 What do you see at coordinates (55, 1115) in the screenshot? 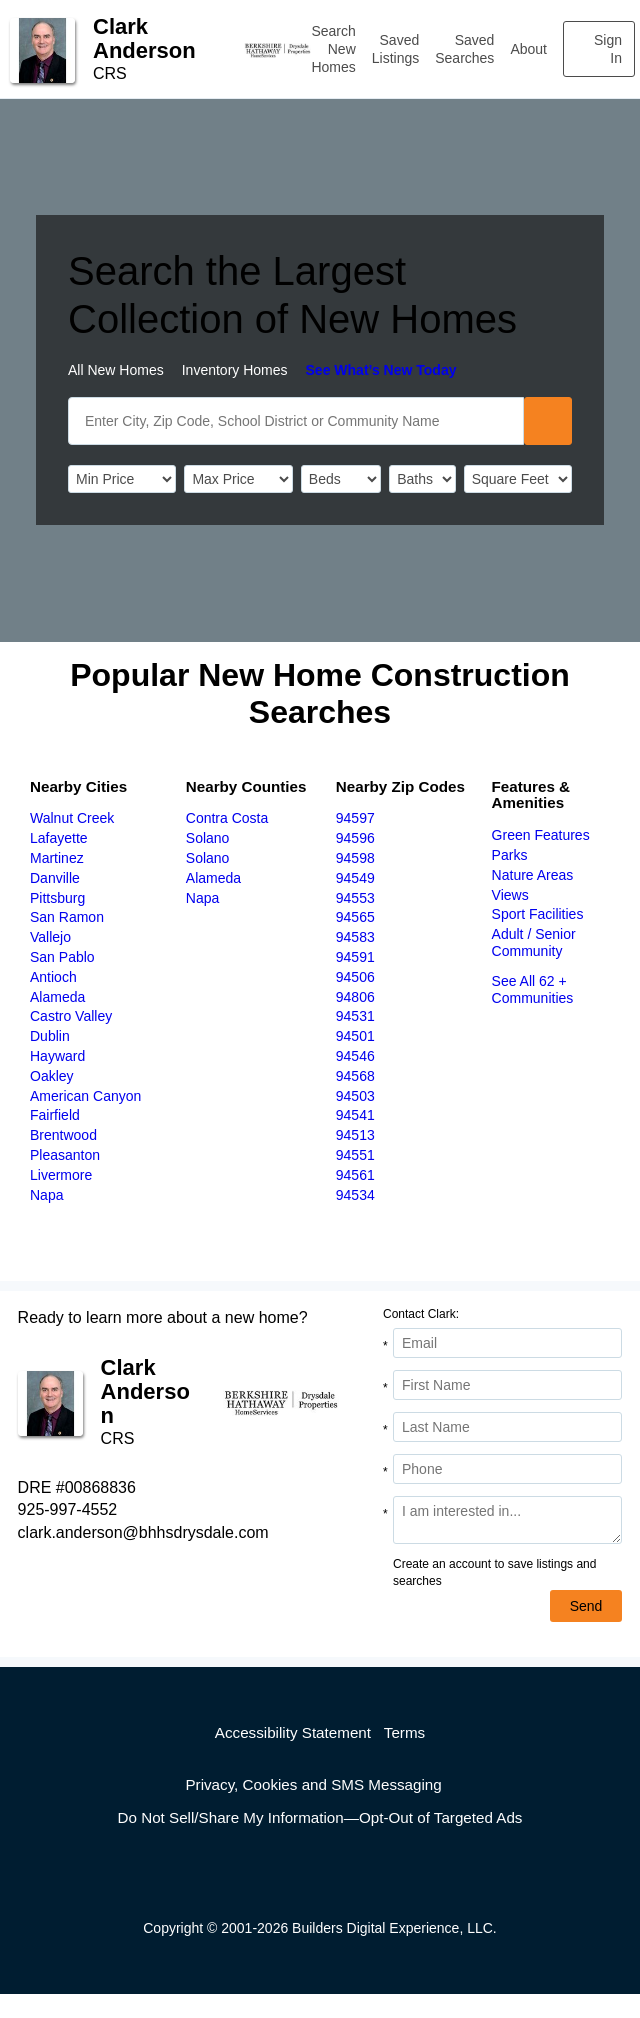
I see `Fairfield` at bounding box center [55, 1115].